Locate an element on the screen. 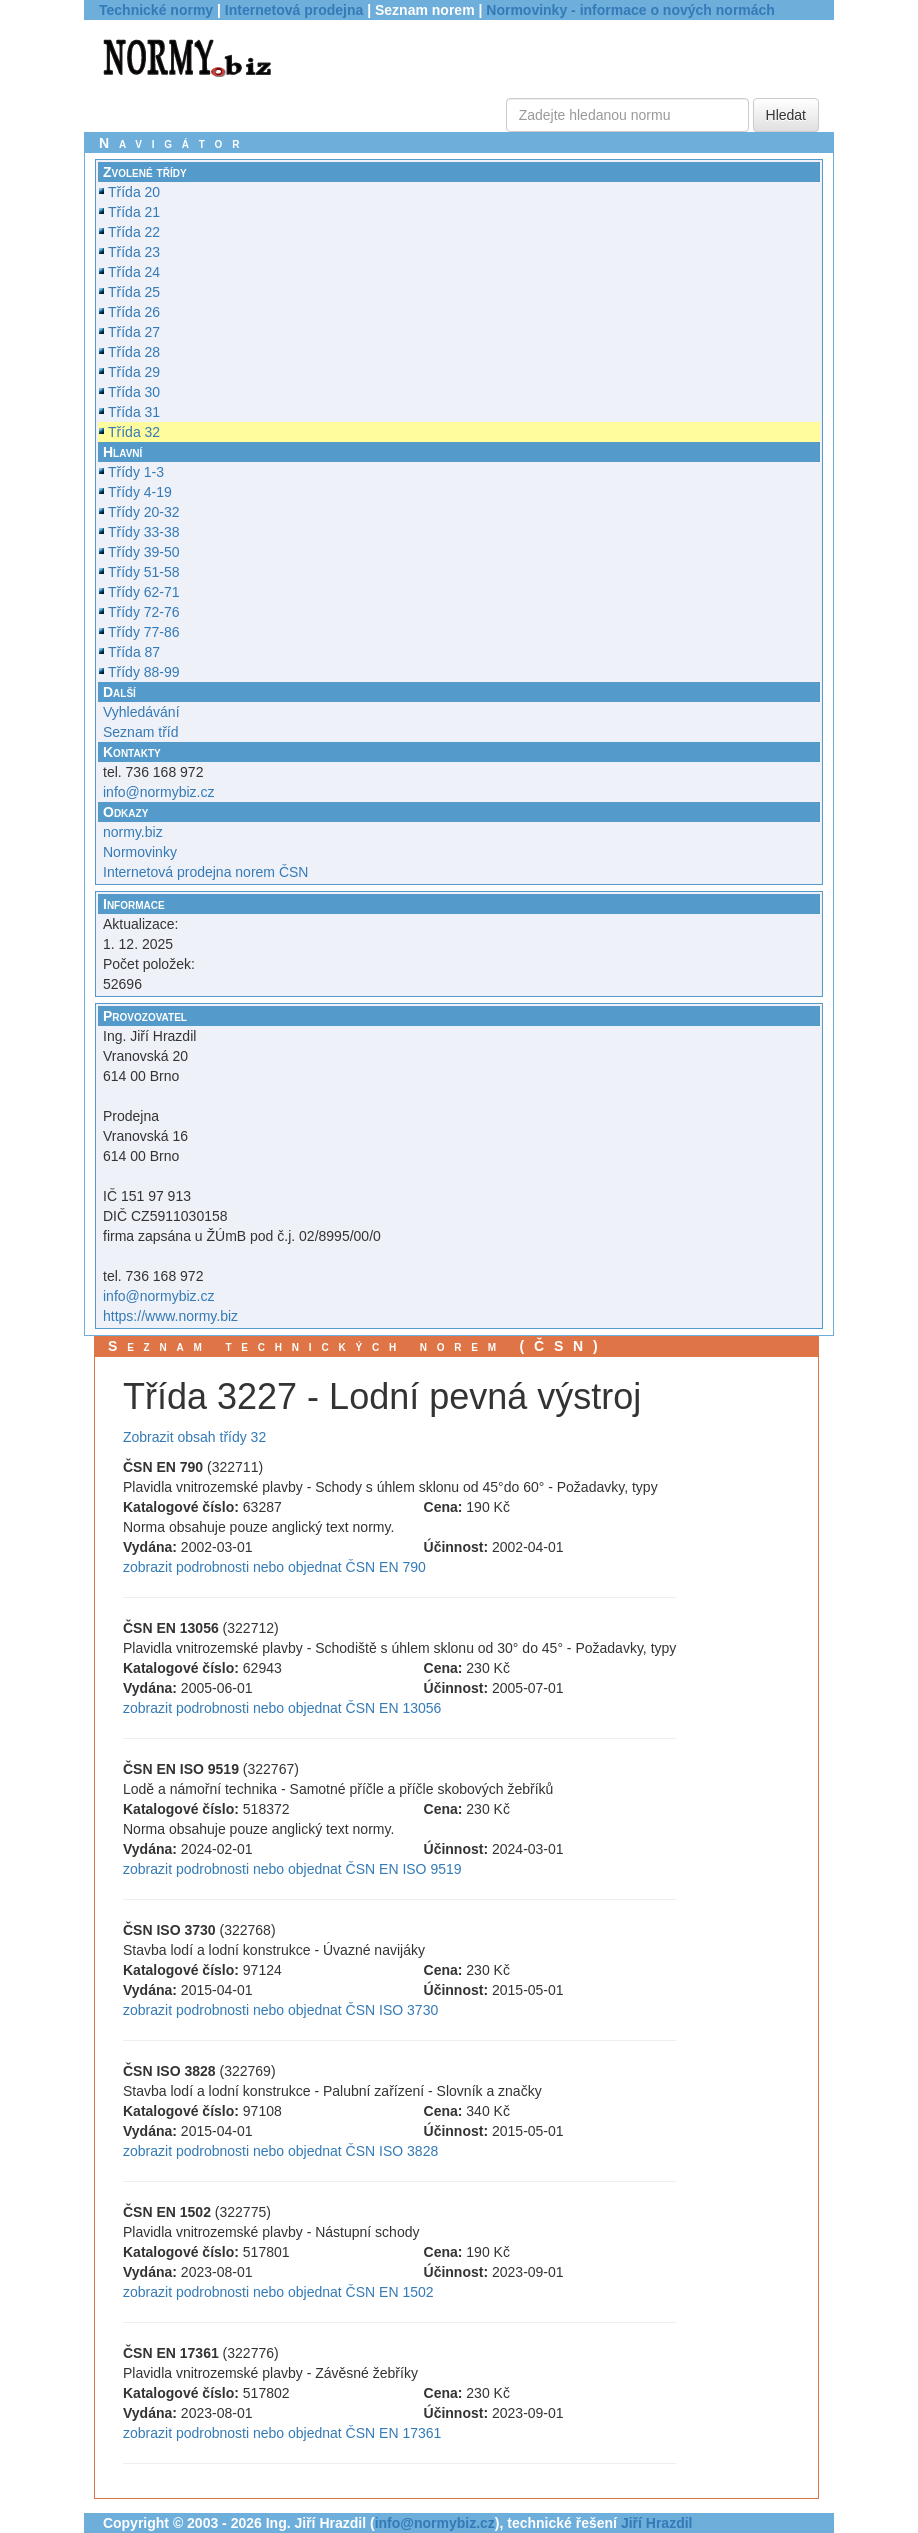 This screenshot has height=2533, width=918. Zobrazit obsah třídy 32 is located at coordinates (194, 1437).